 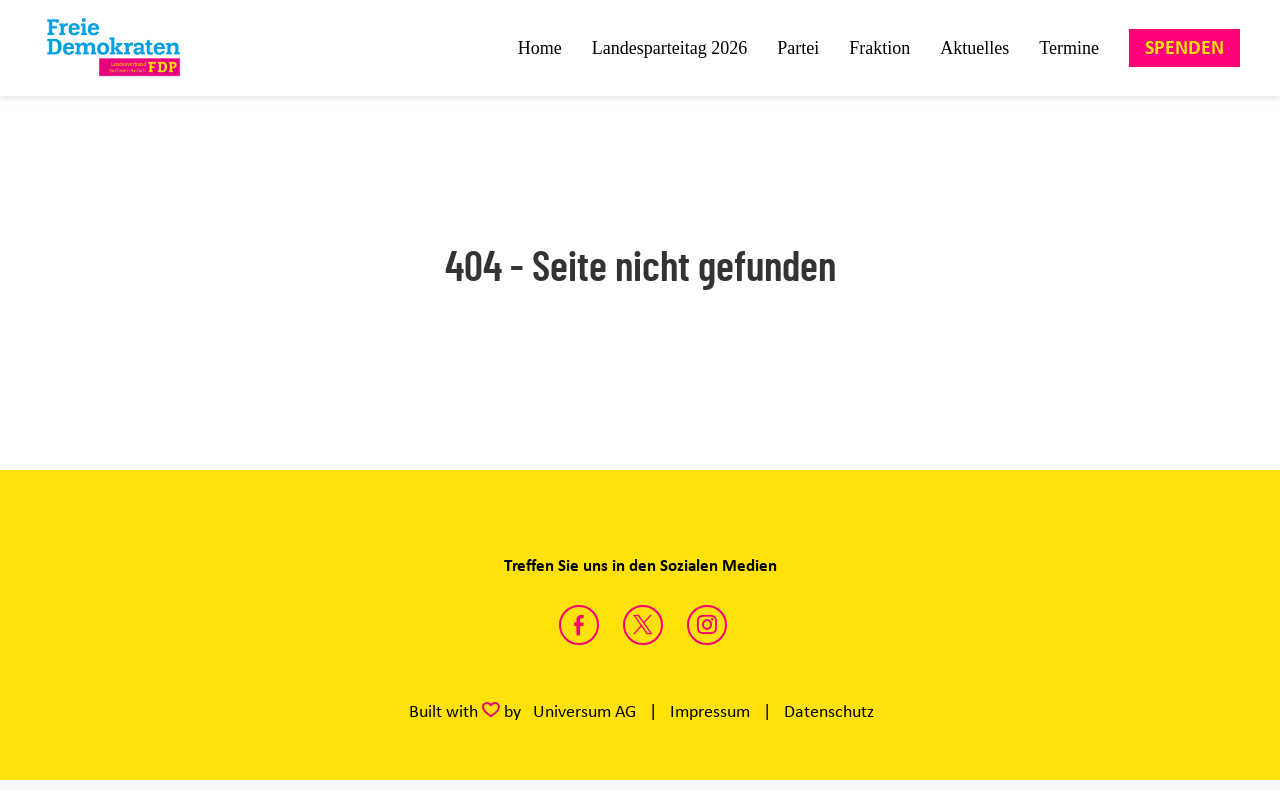 I want to click on Home, so click(x=540, y=48).